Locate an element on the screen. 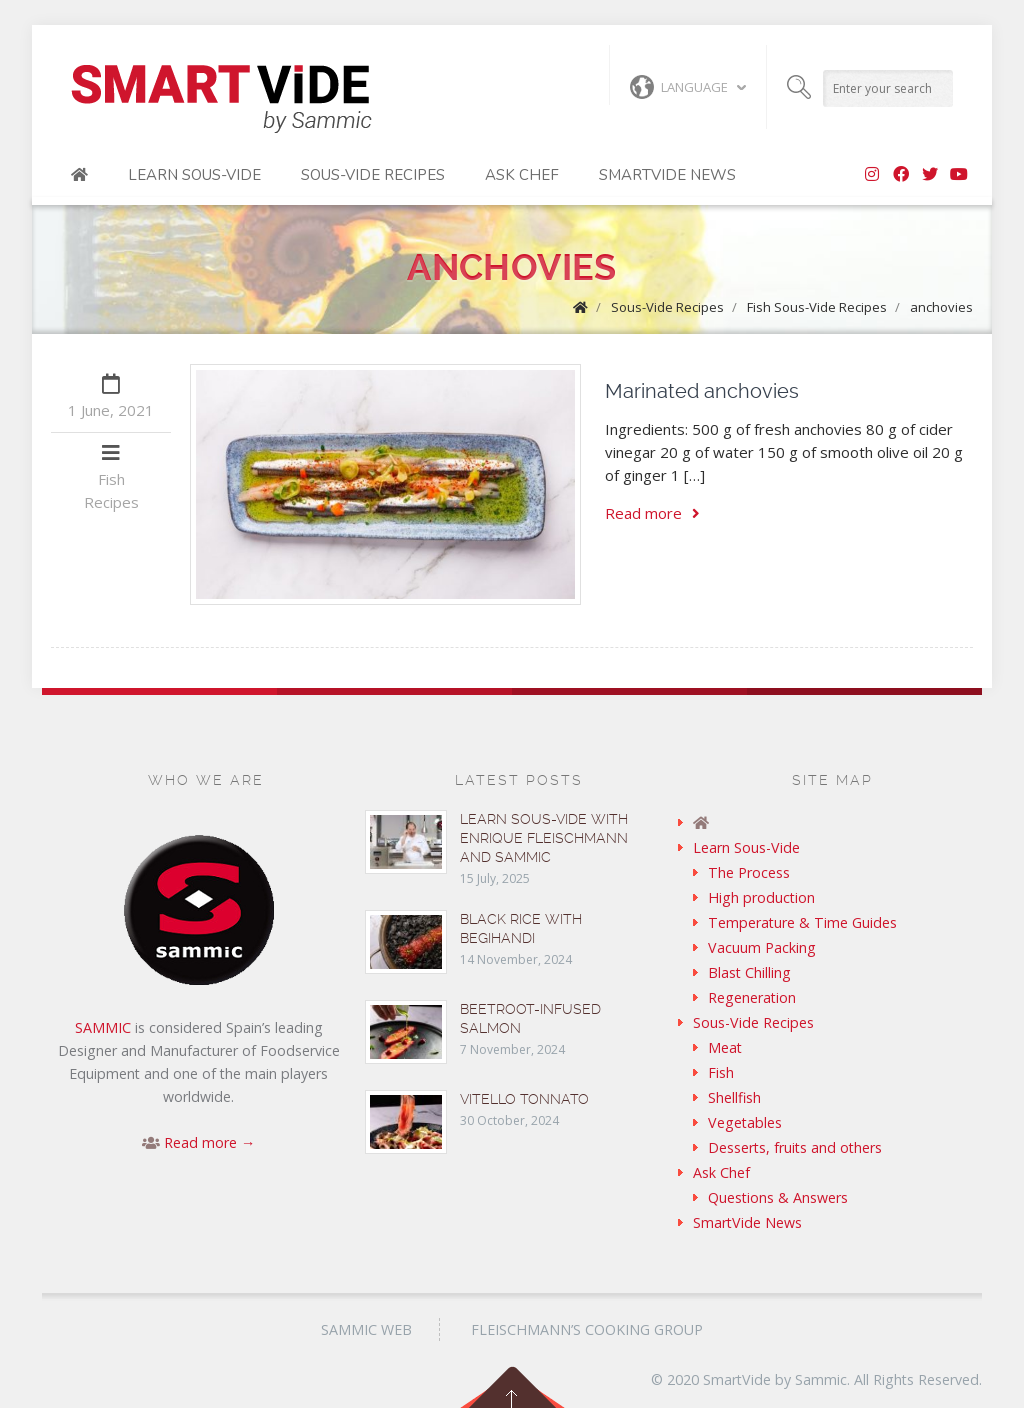  Language is located at coordinates (679, 87).